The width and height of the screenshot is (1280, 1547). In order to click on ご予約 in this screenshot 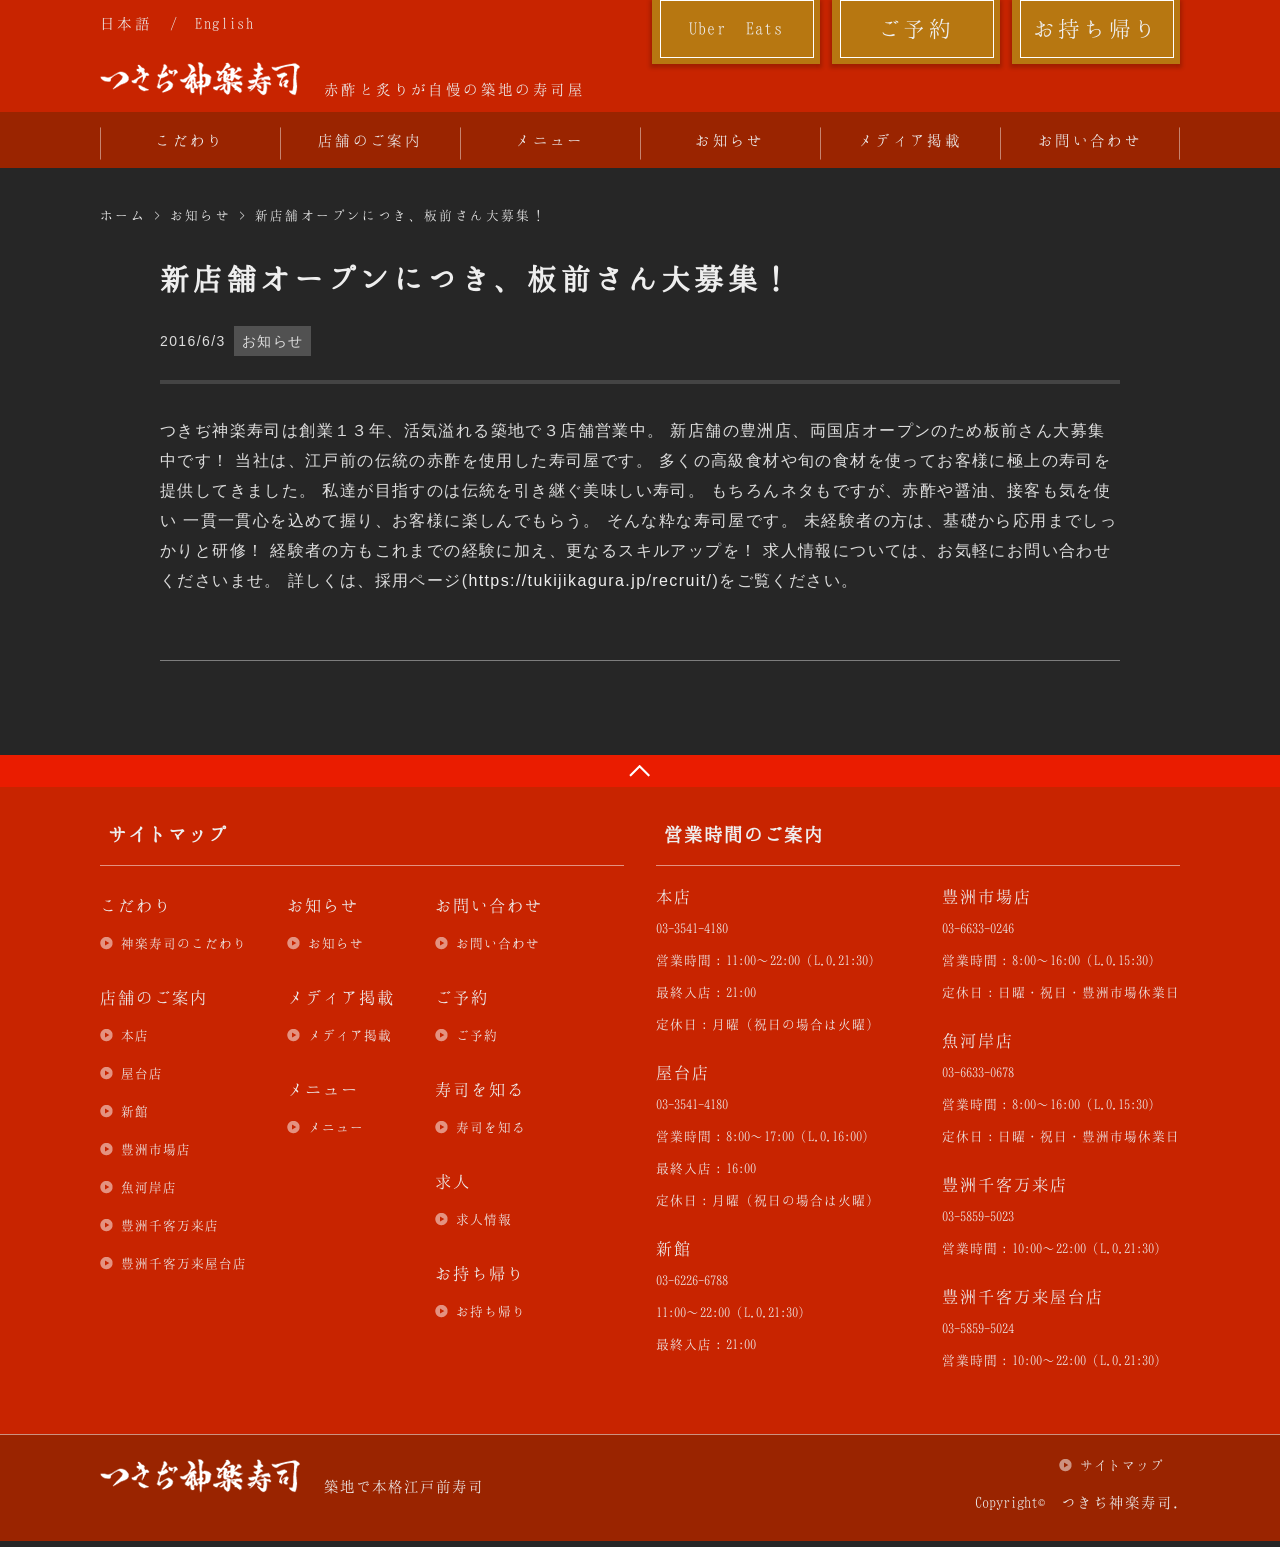, I will do `click(916, 28)`.